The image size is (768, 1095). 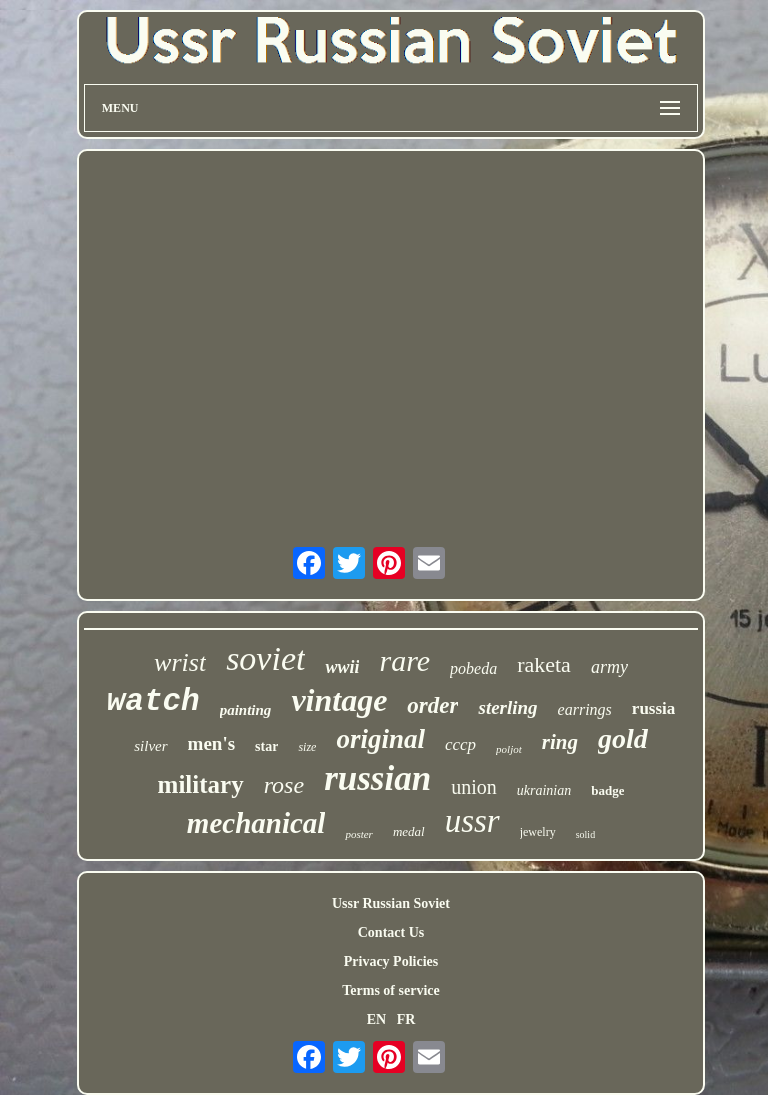 What do you see at coordinates (390, 990) in the screenshot?
I see `Terms of service` at bounding box center [390, 990].